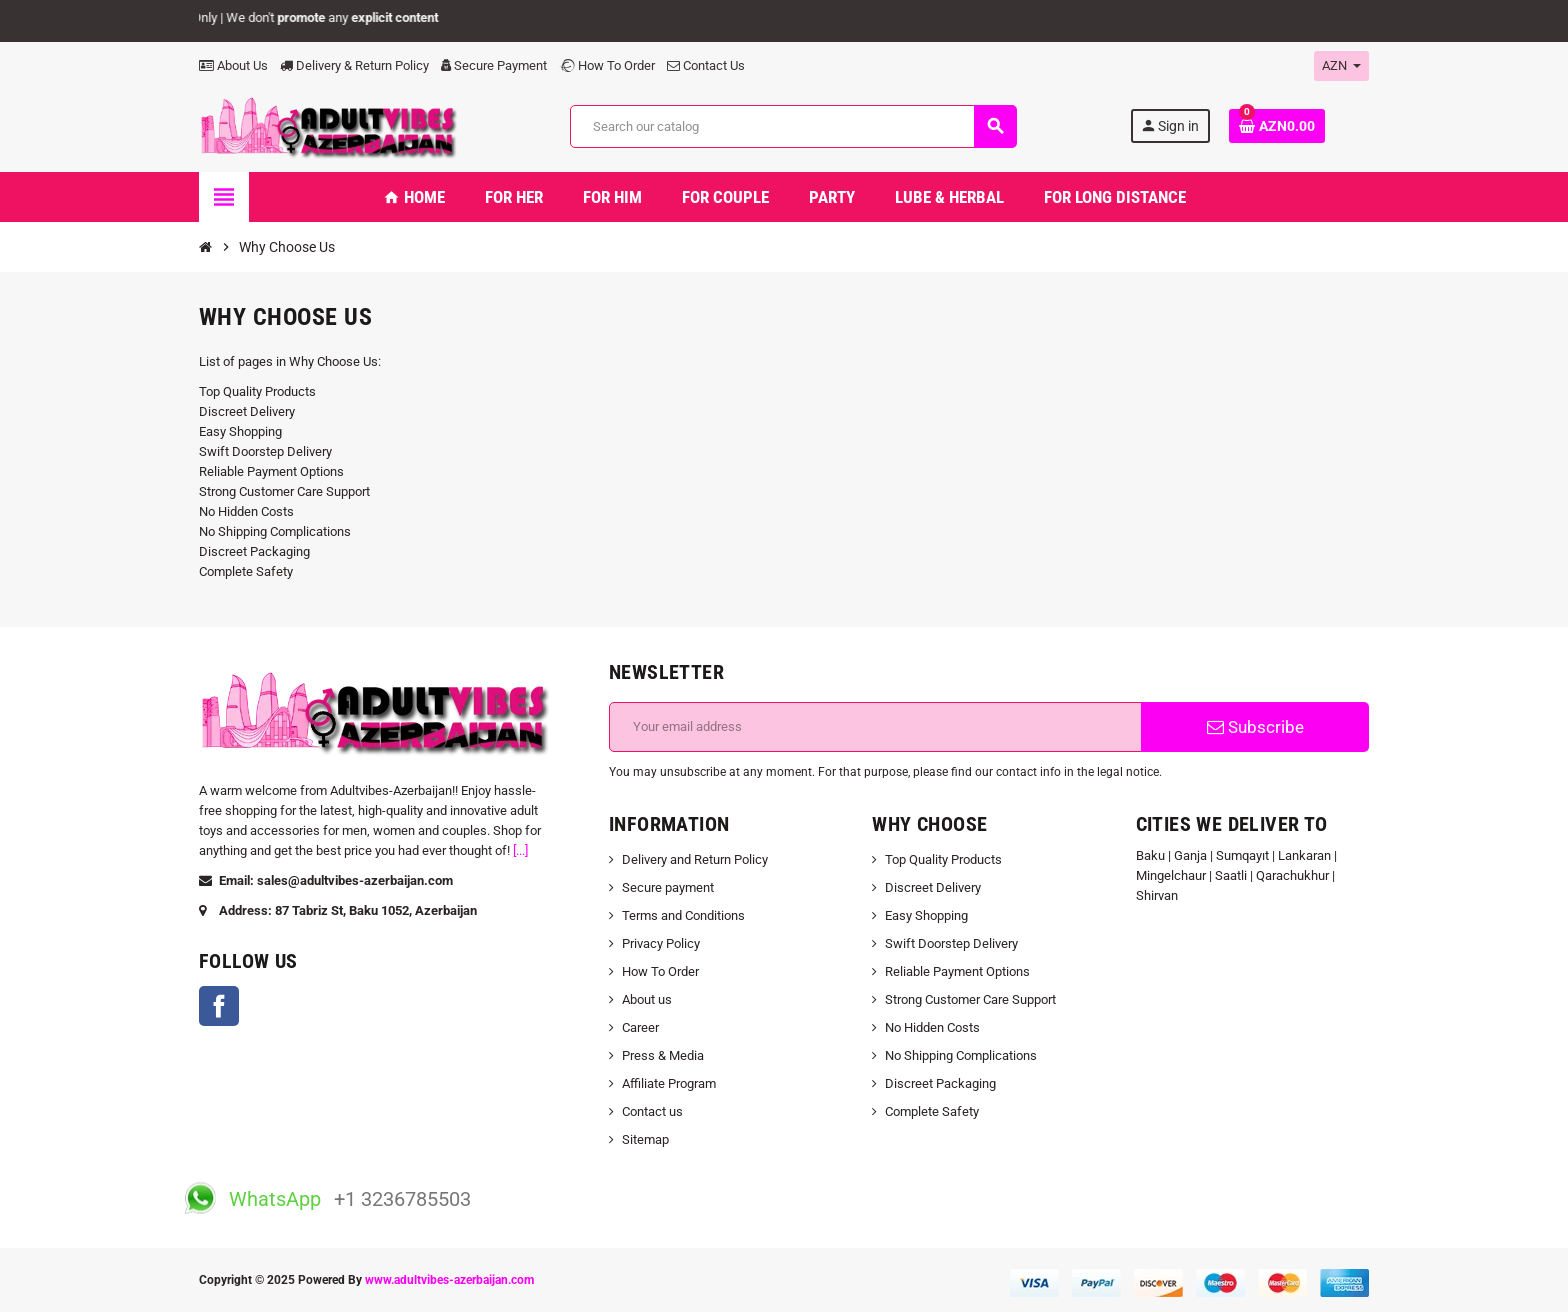  What do you see at coordinates (1341, 66) in the screenshot?
I see `[Currency dropdown]` at bounding box center [1341, 66].